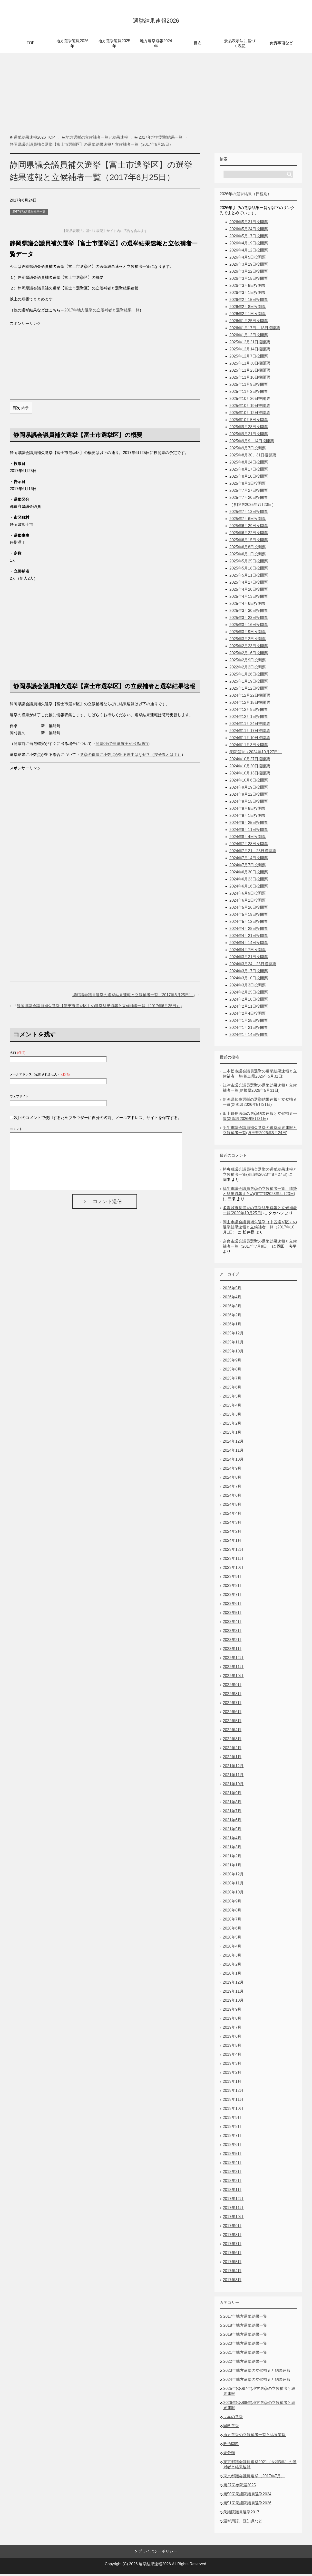 The width and height of the screenshot is (312, 2576). Describe the element at coordinates (247, 867) in the screenshot. I see `2024年7月7日投開票` at that location.